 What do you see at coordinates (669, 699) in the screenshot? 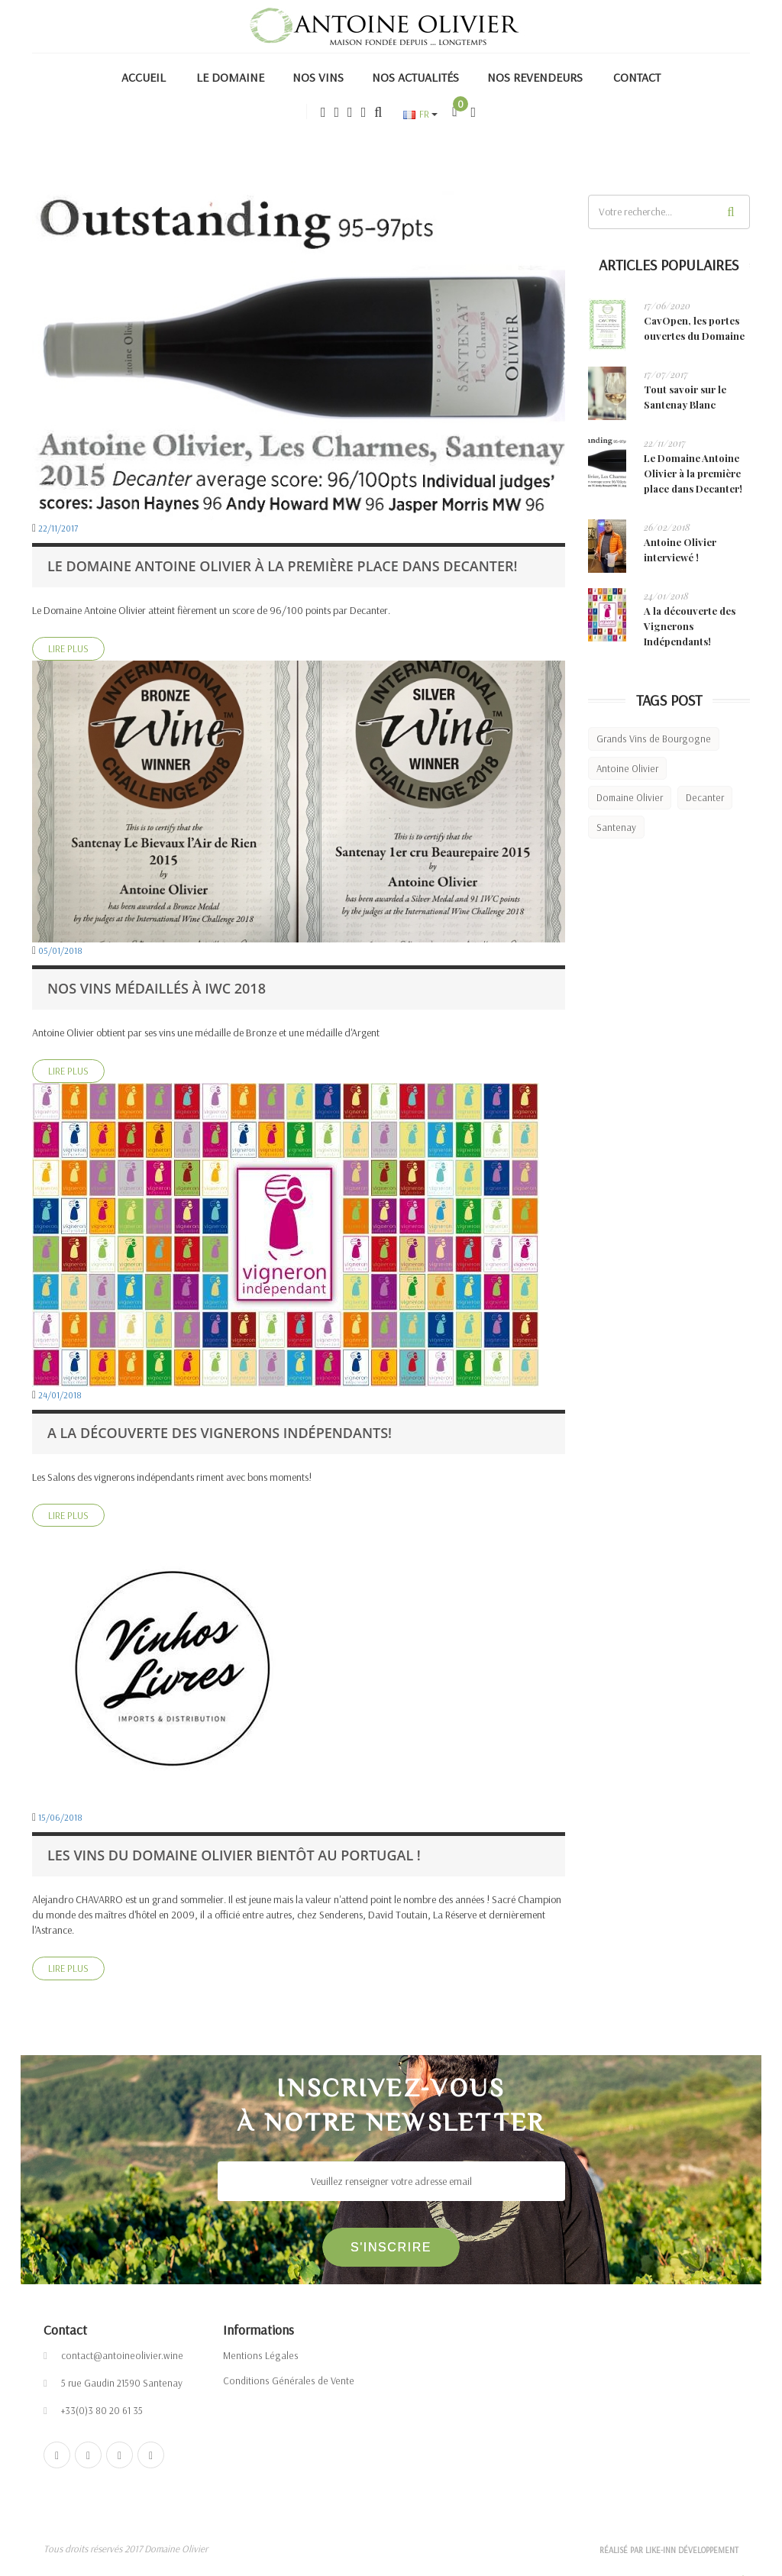
I see `Tags Post` at bounding box center [669, 699].